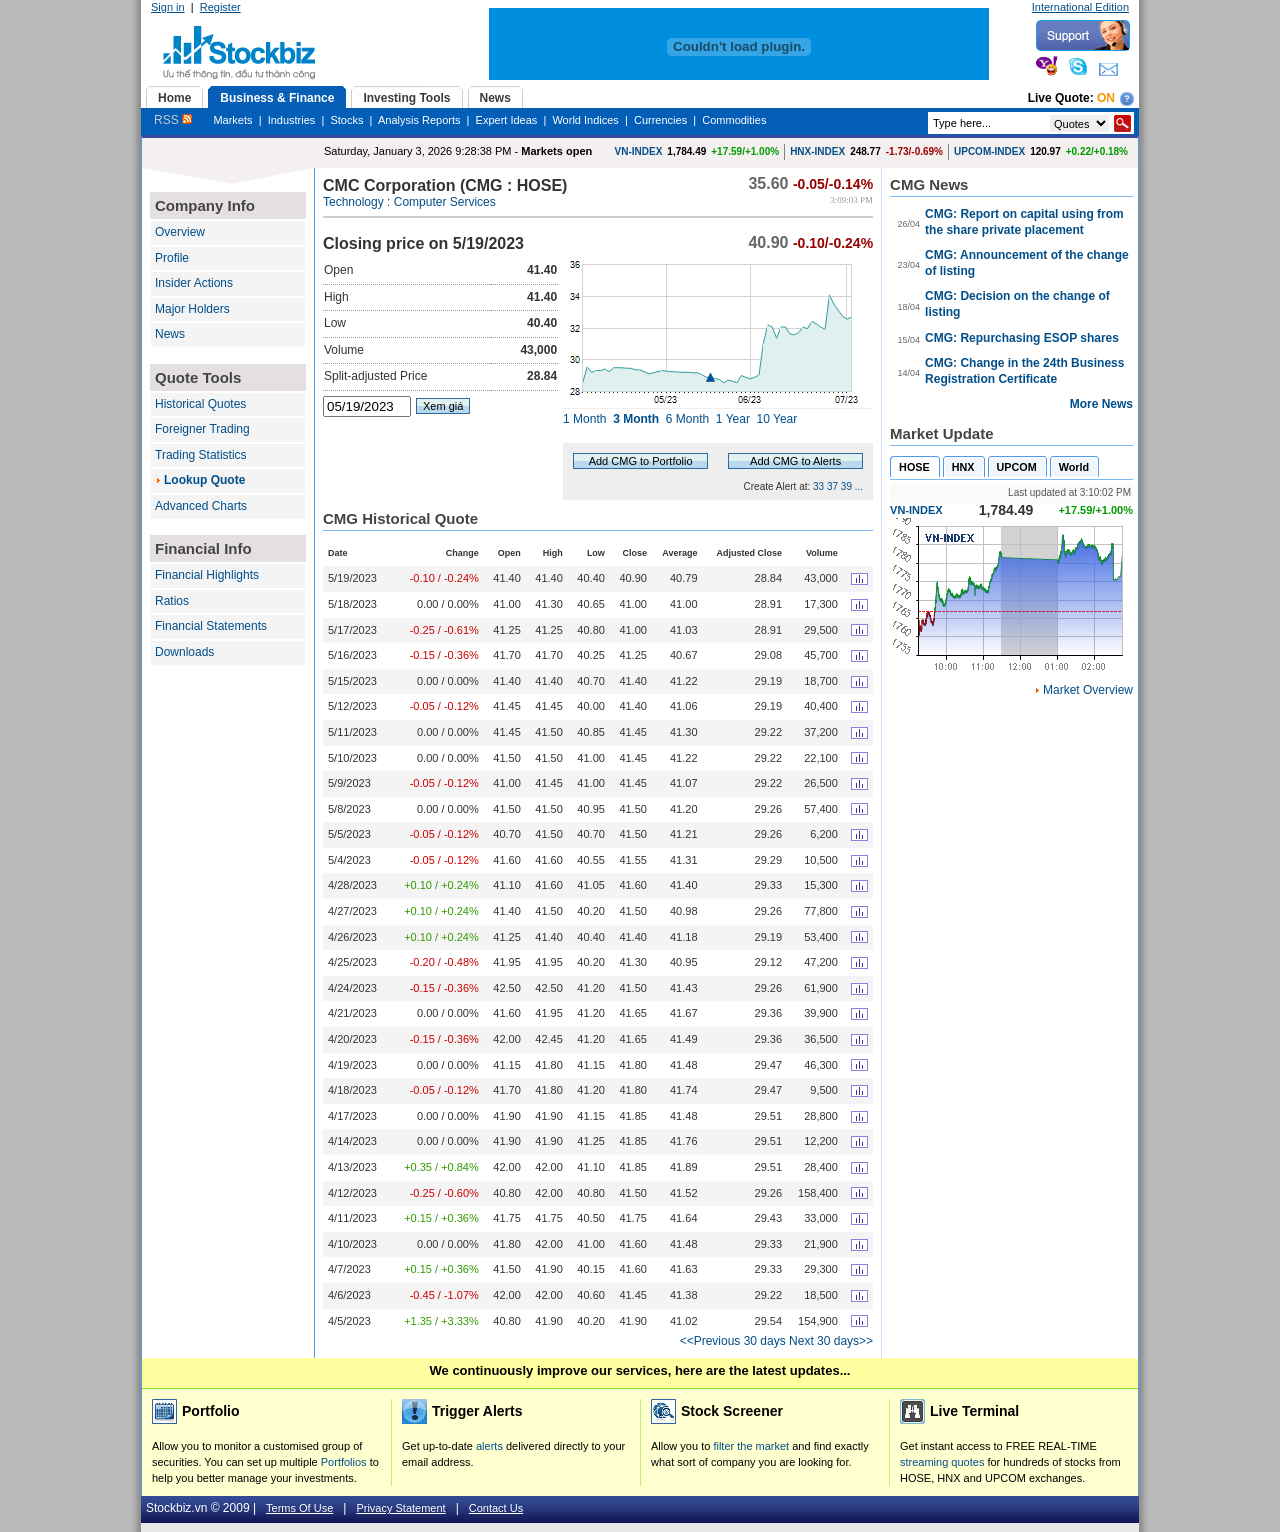 Image resolution: width=1280 pixels, height=1532 pixels. I want to click on On, so click(1106, 98).